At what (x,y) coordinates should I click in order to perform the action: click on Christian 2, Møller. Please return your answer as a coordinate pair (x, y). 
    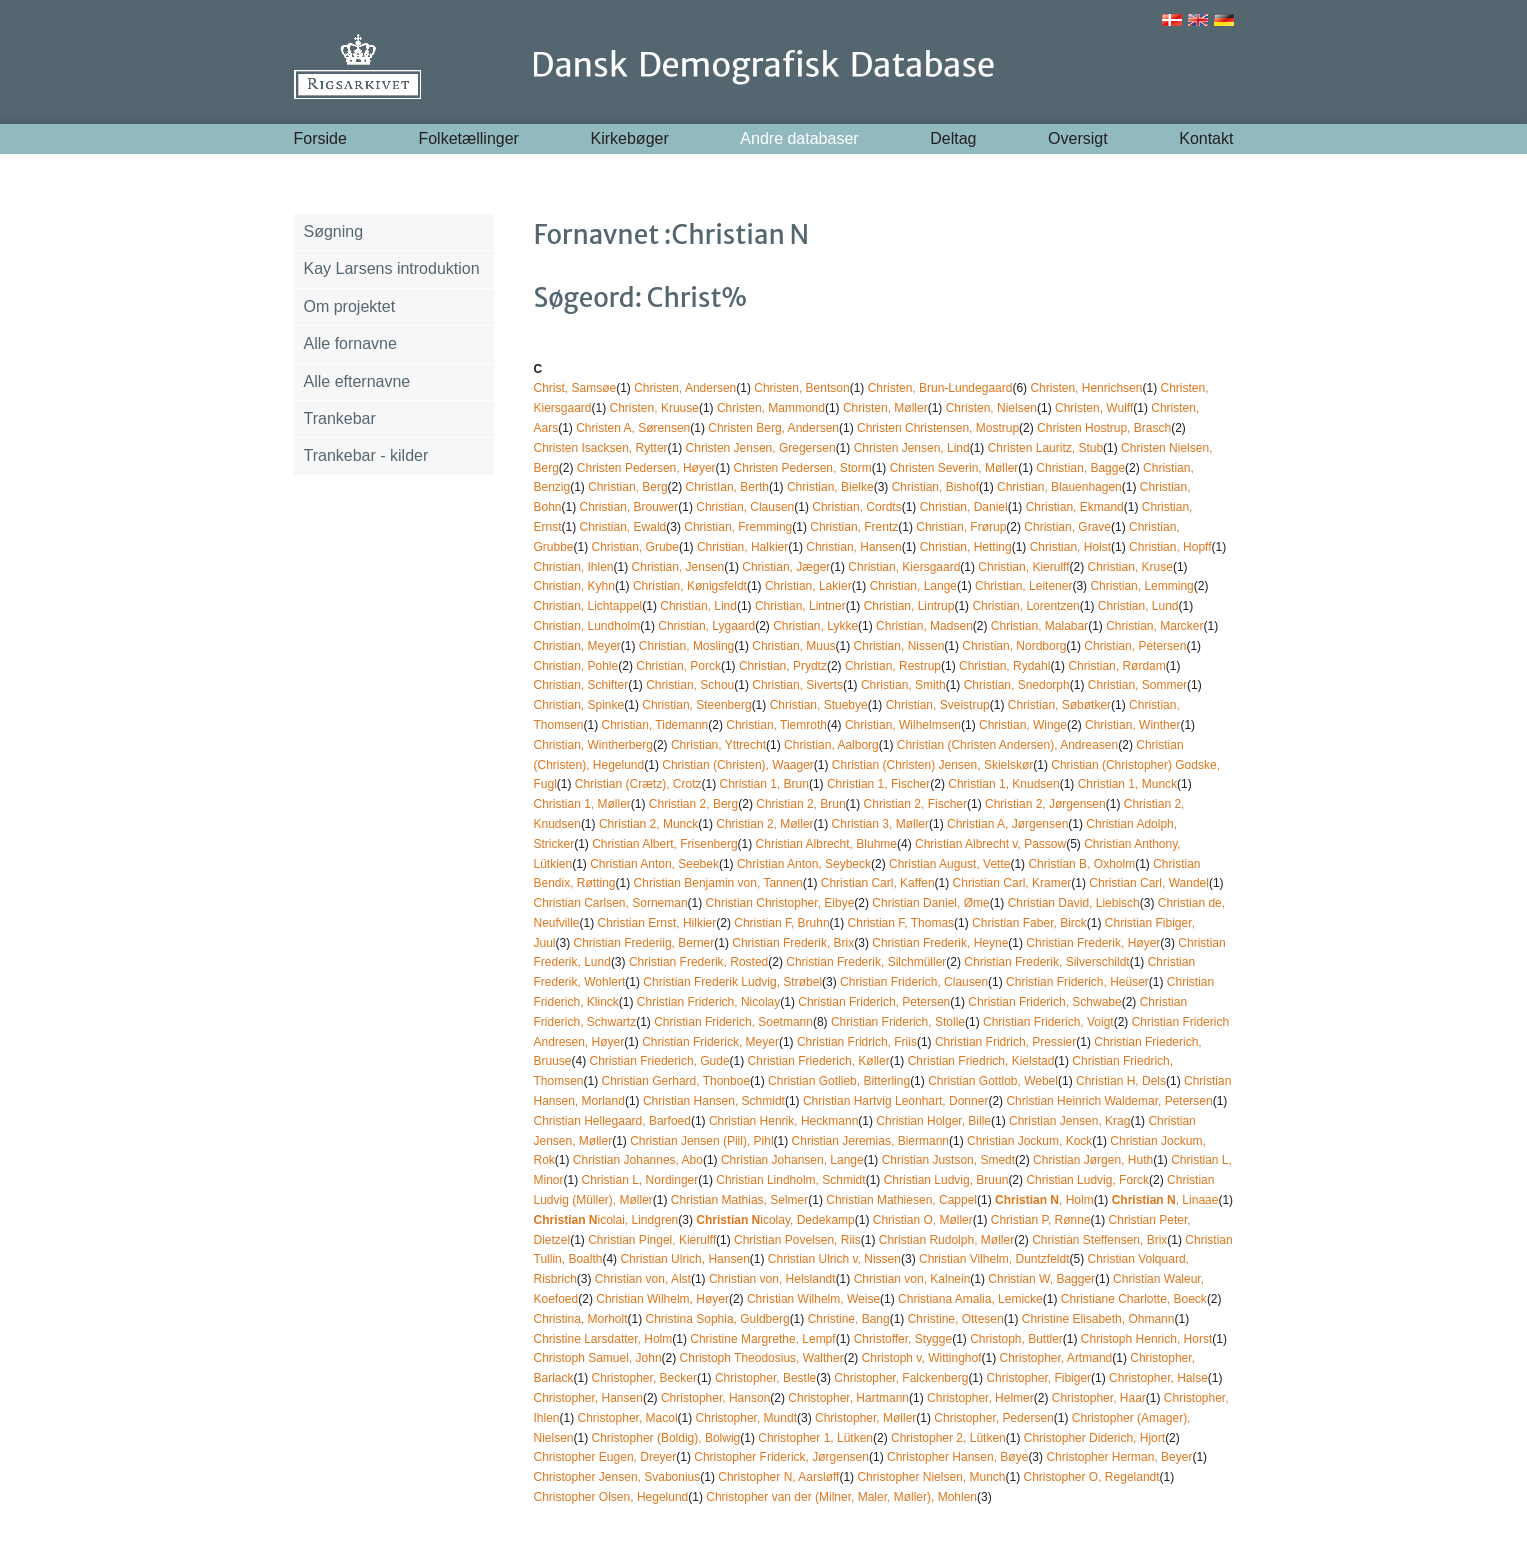
    Looking at the image, I should click on (764, 824).